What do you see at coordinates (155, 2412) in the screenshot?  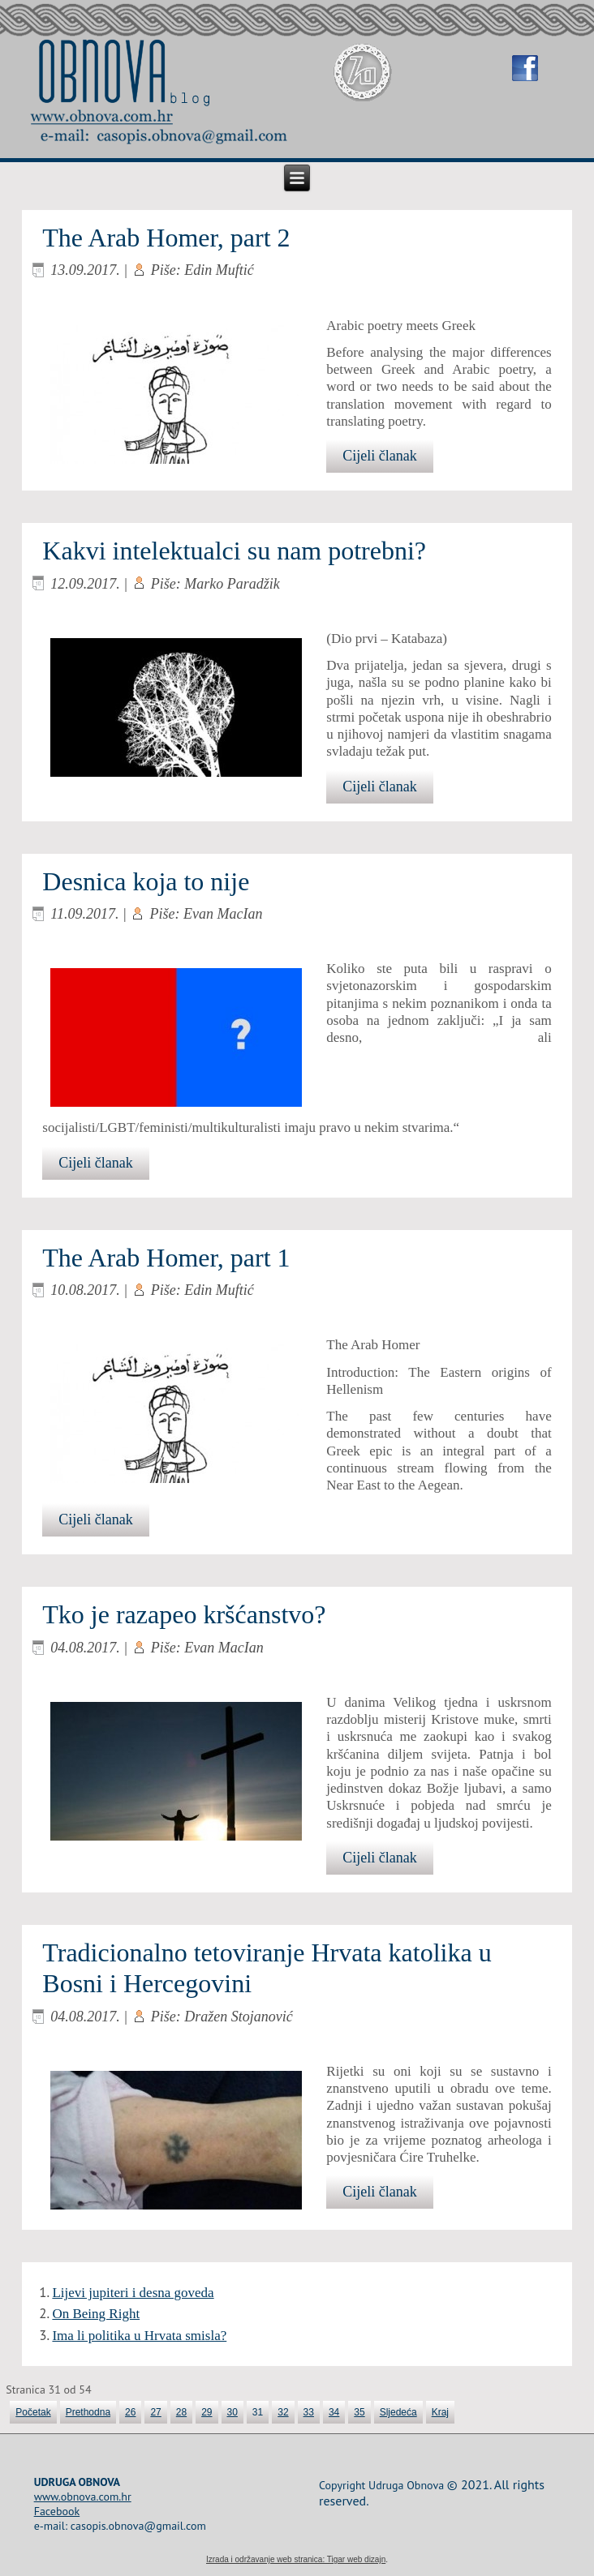 I see `27` at bounding box center [155, 2412].